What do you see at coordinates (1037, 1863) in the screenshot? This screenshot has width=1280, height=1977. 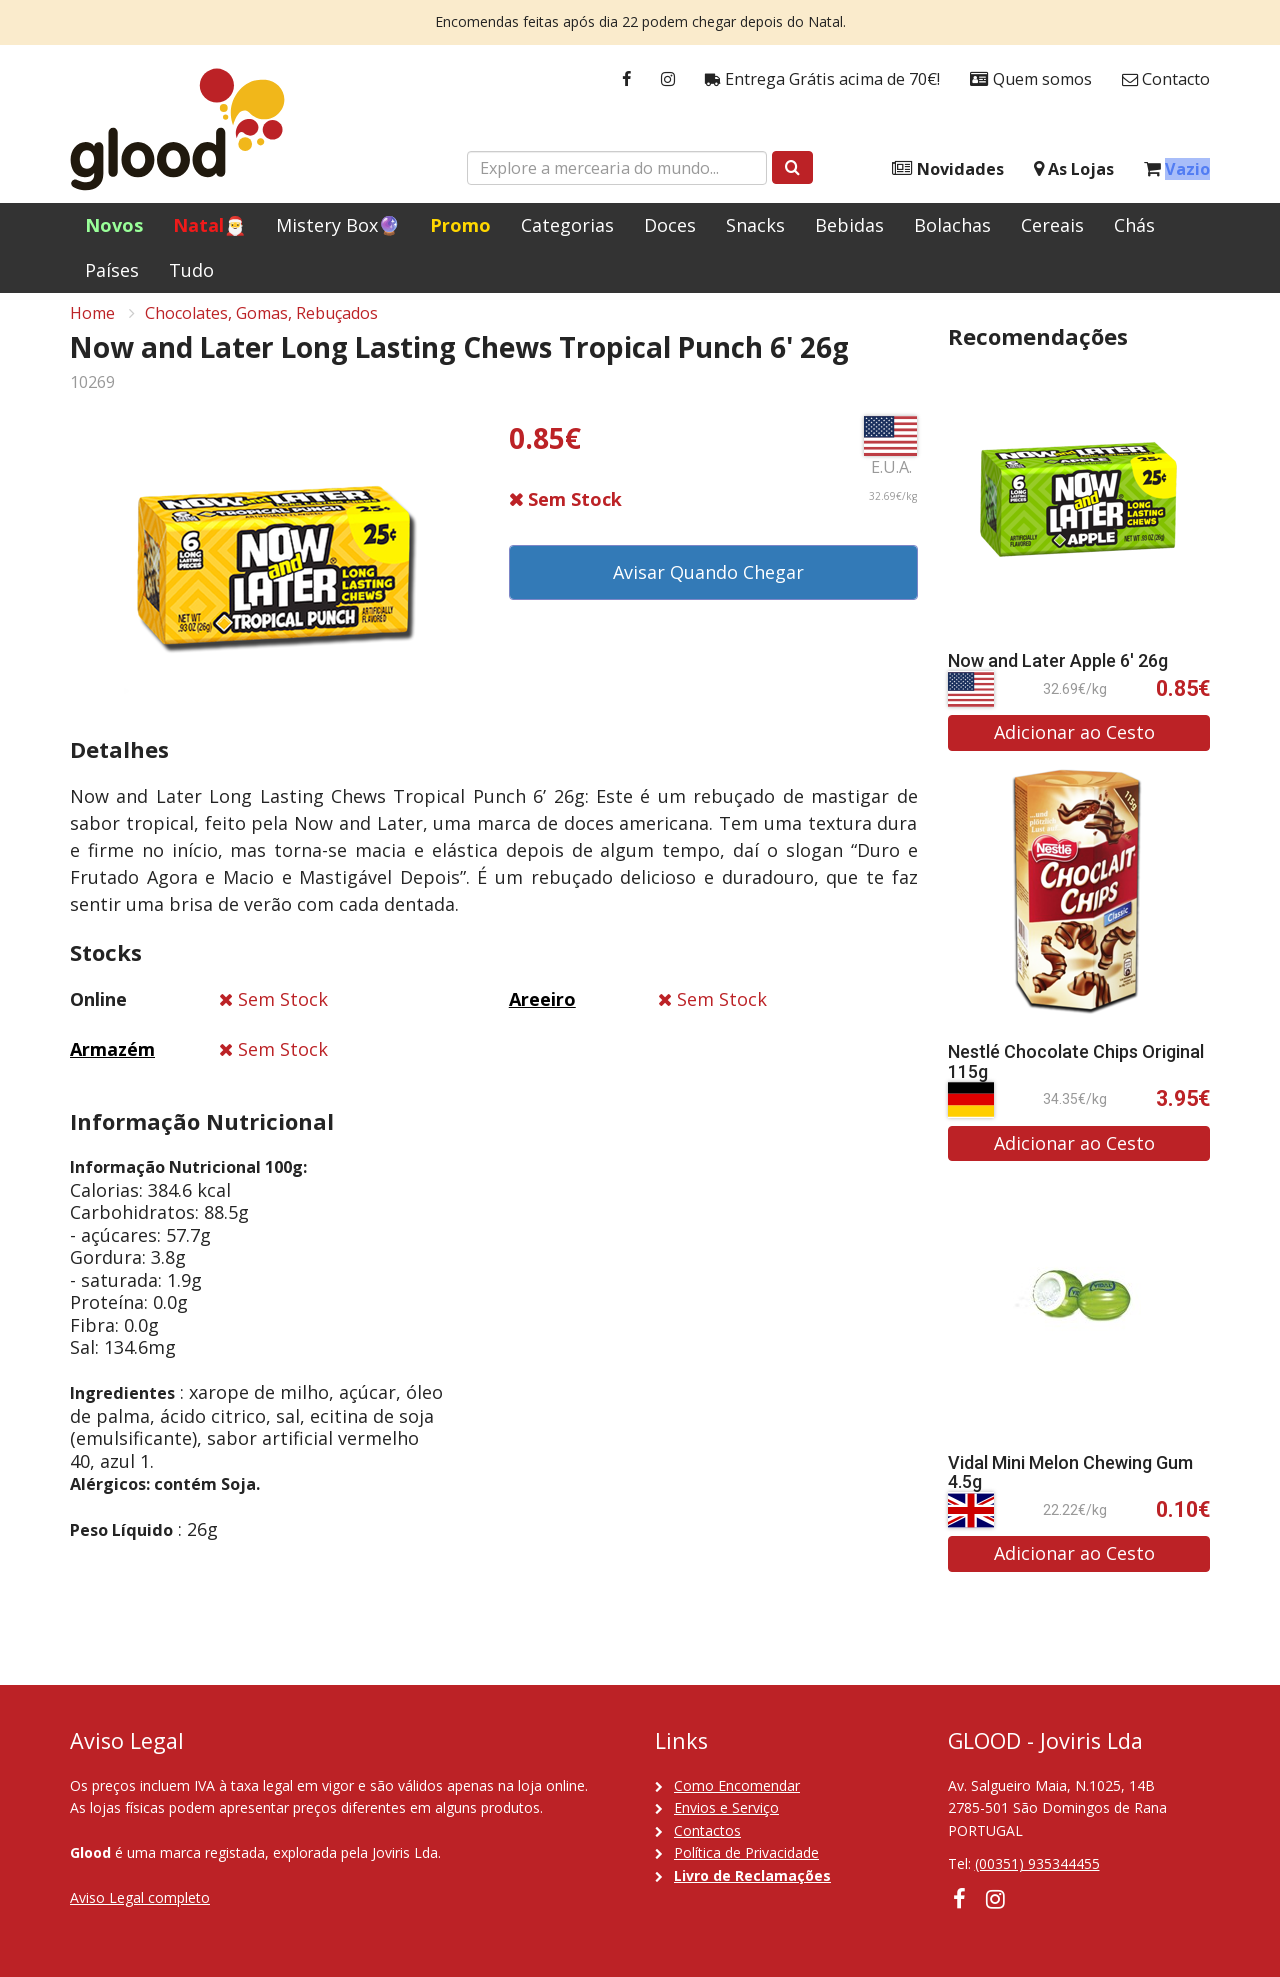 I see `(00351) 935344455` at bounding box center [1037, 1863].